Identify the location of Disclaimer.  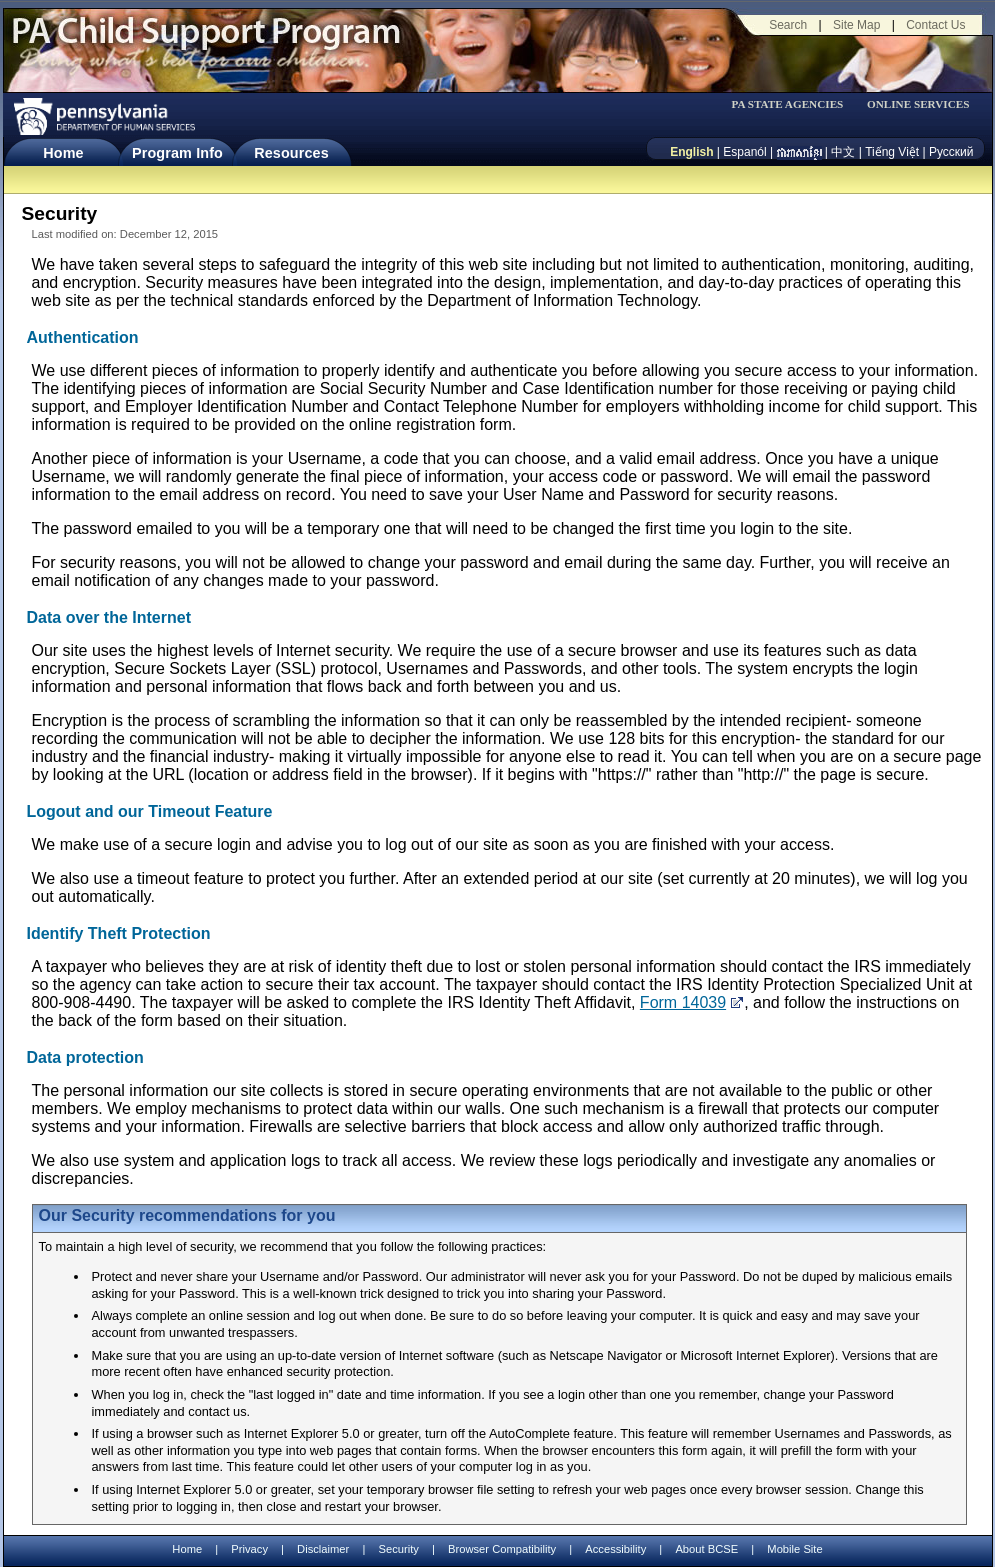
(323, 1549).